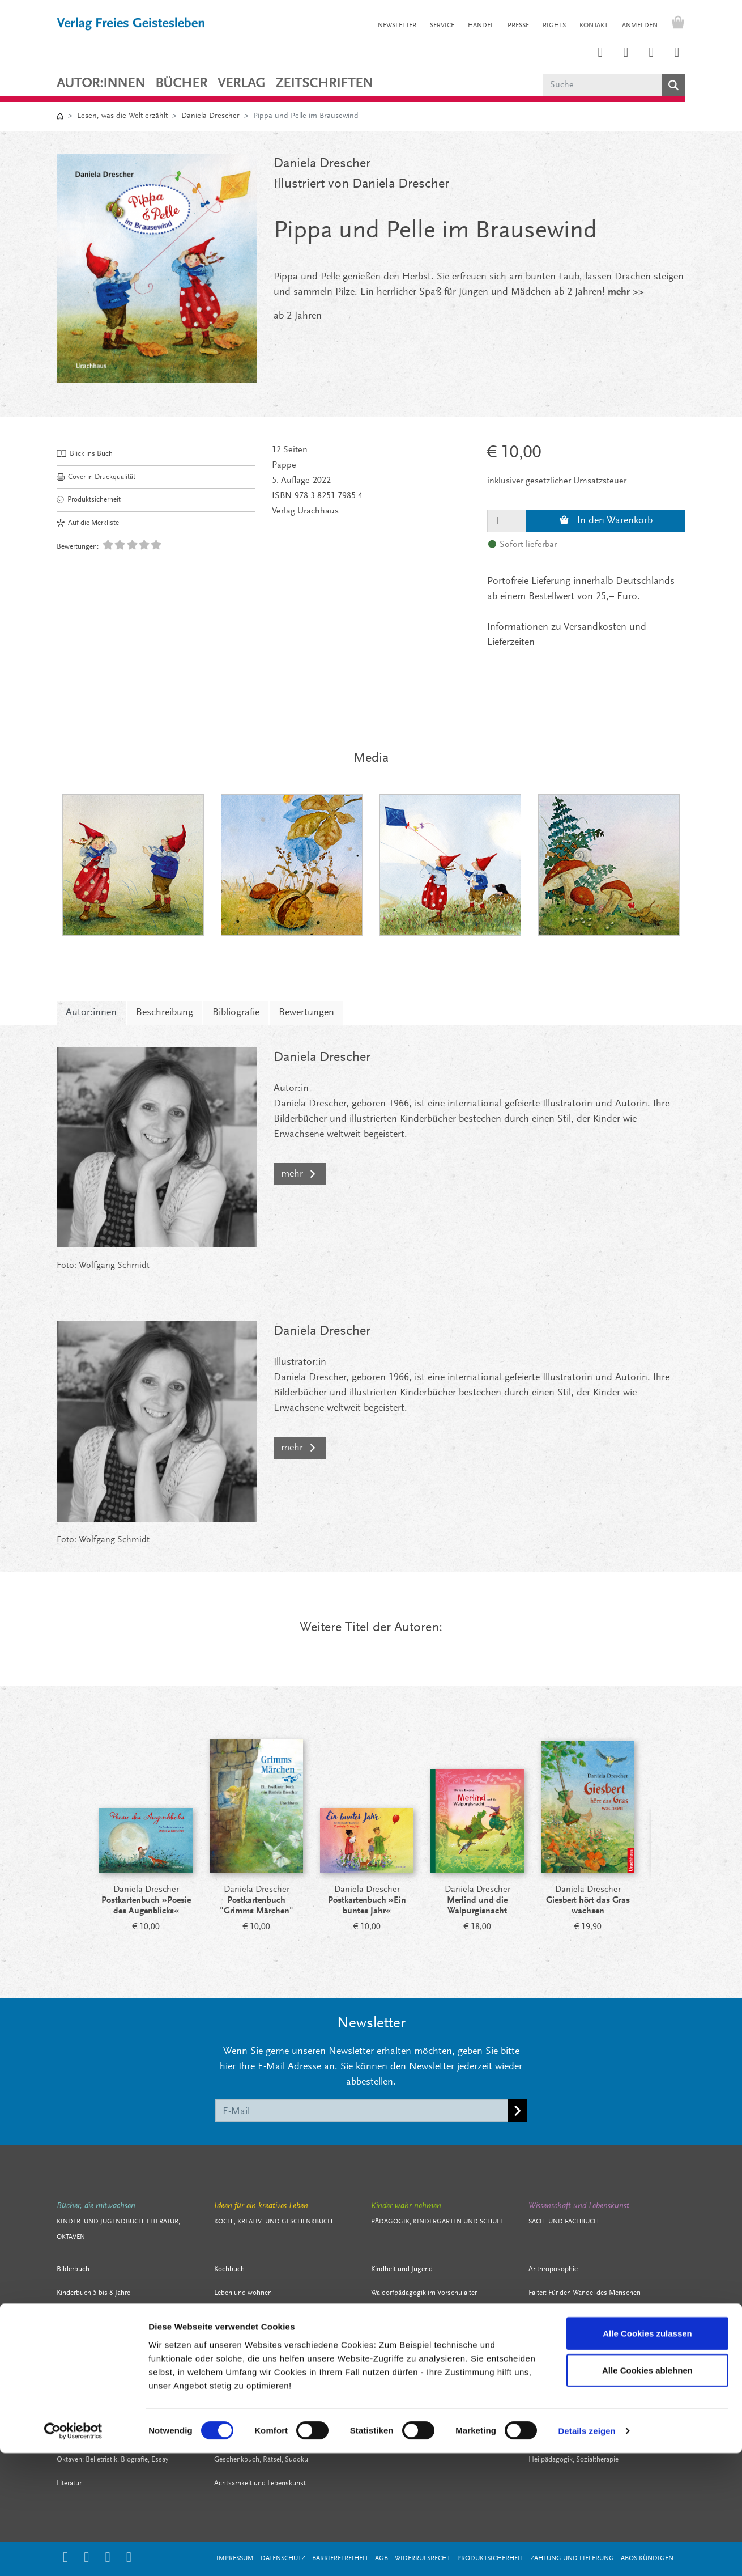 Image resolution: width=742 pixels, height=2576 pixels. What do you see at coordinates (423, 2316) in the screenshot?
I see `Werkbücher für Eltern und Erzieher` at bounding box center [423, 2316].